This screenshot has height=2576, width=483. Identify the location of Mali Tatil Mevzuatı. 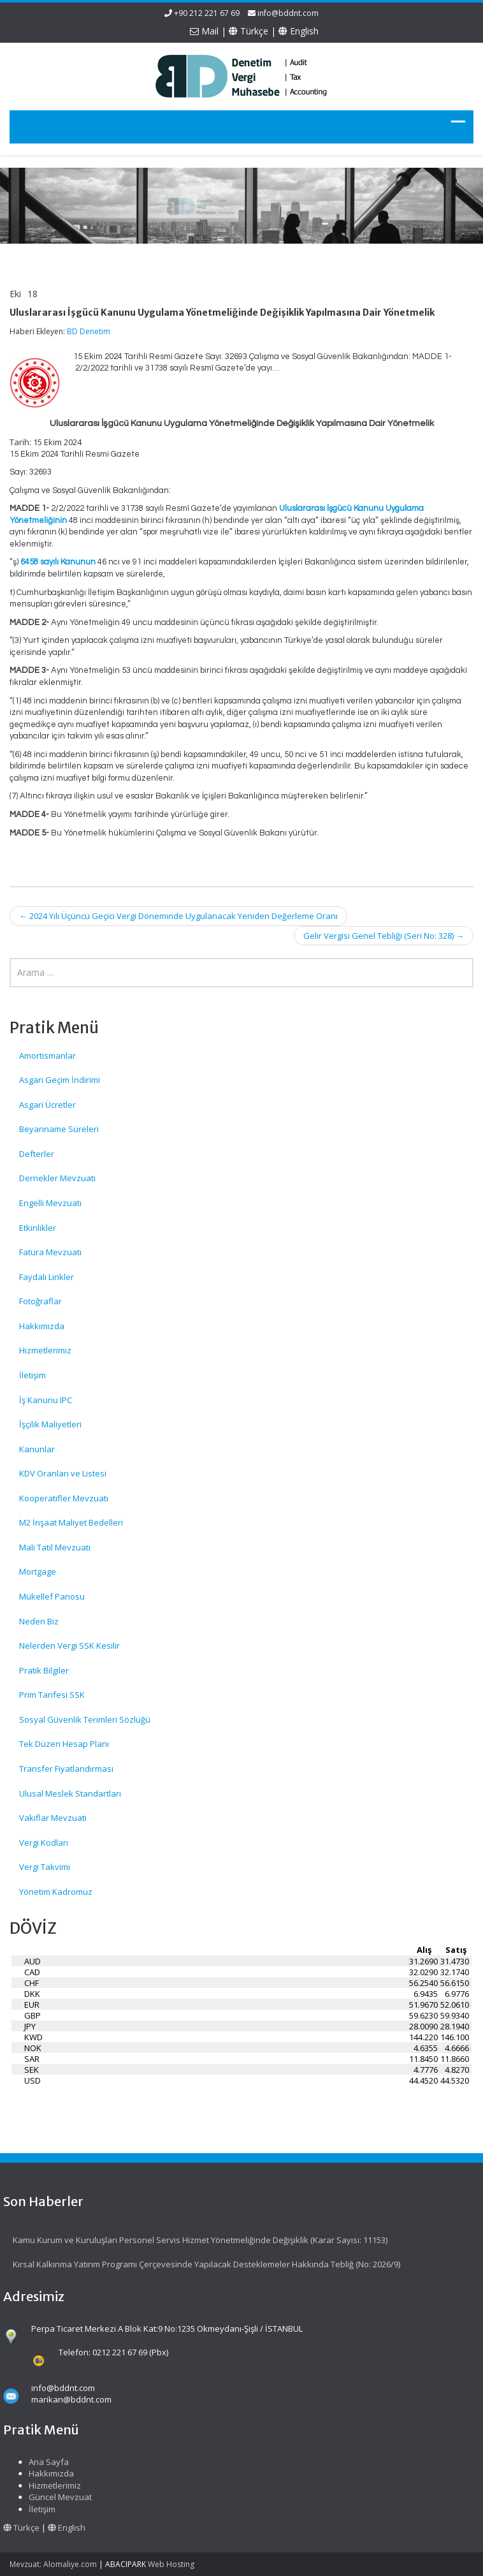
(54, 1547).